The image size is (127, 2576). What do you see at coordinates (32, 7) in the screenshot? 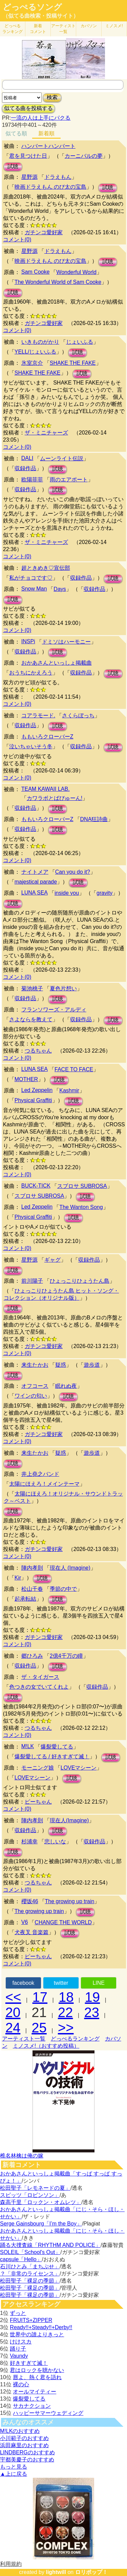
I see `どっぺるソング` at bounding box center [32, 7].